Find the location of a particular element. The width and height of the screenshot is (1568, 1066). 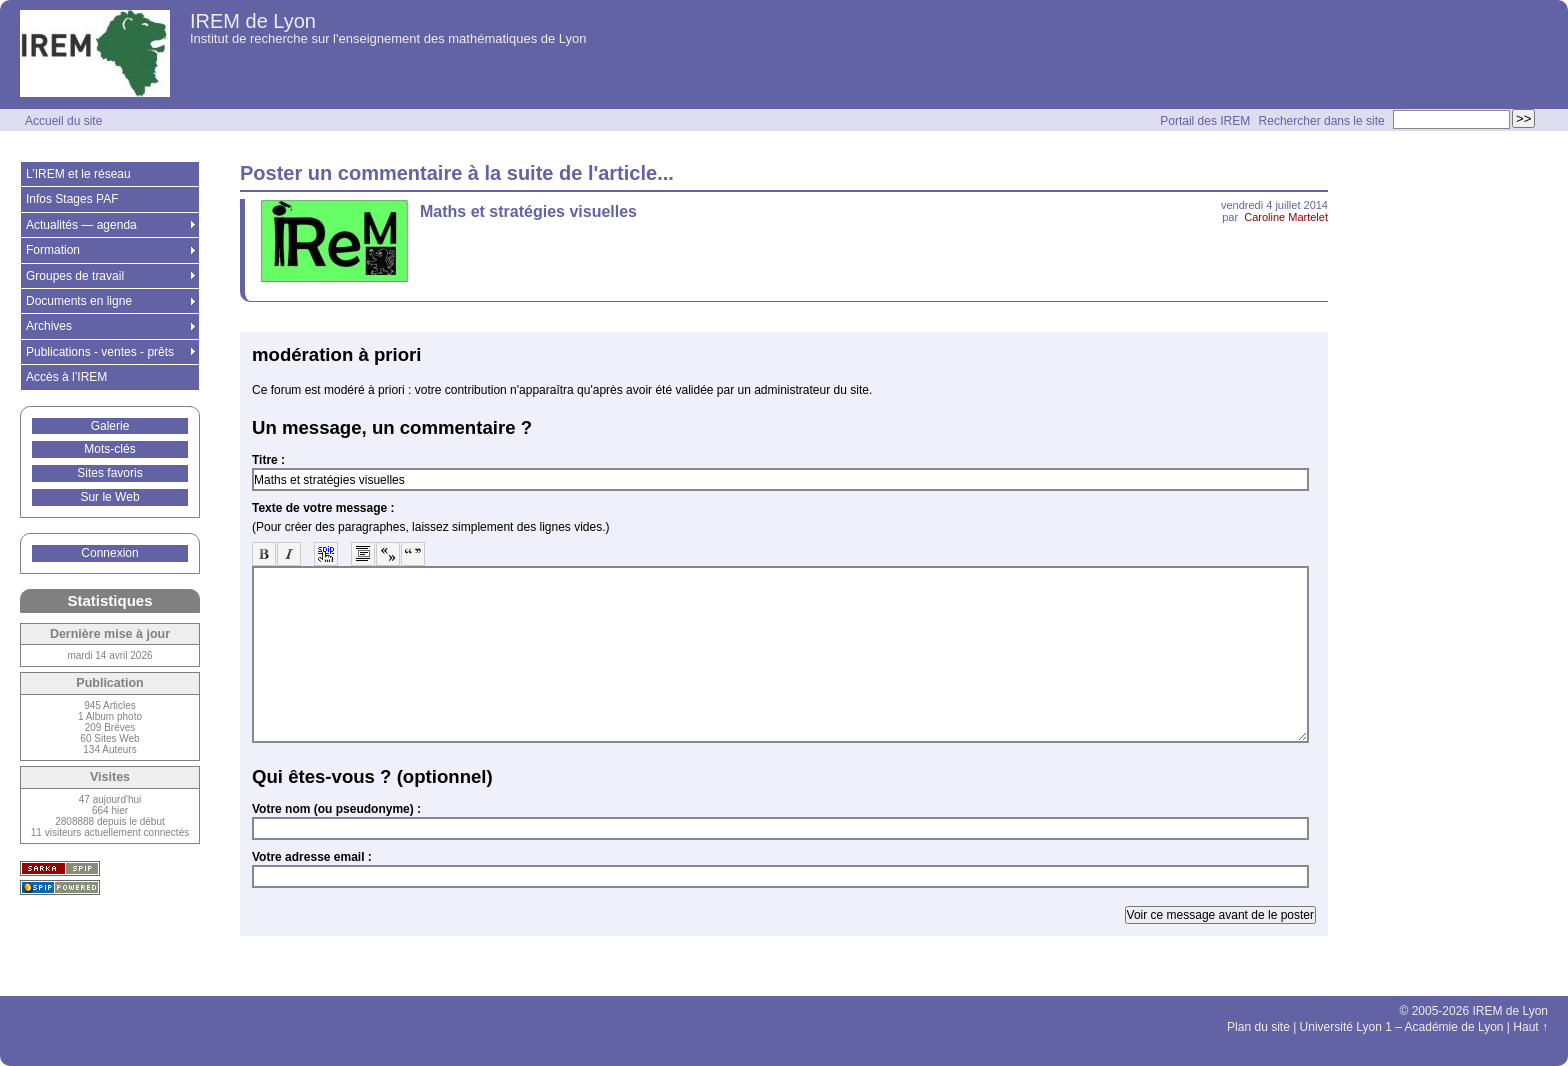

Sites favoris is located at coordinates (109, 473).